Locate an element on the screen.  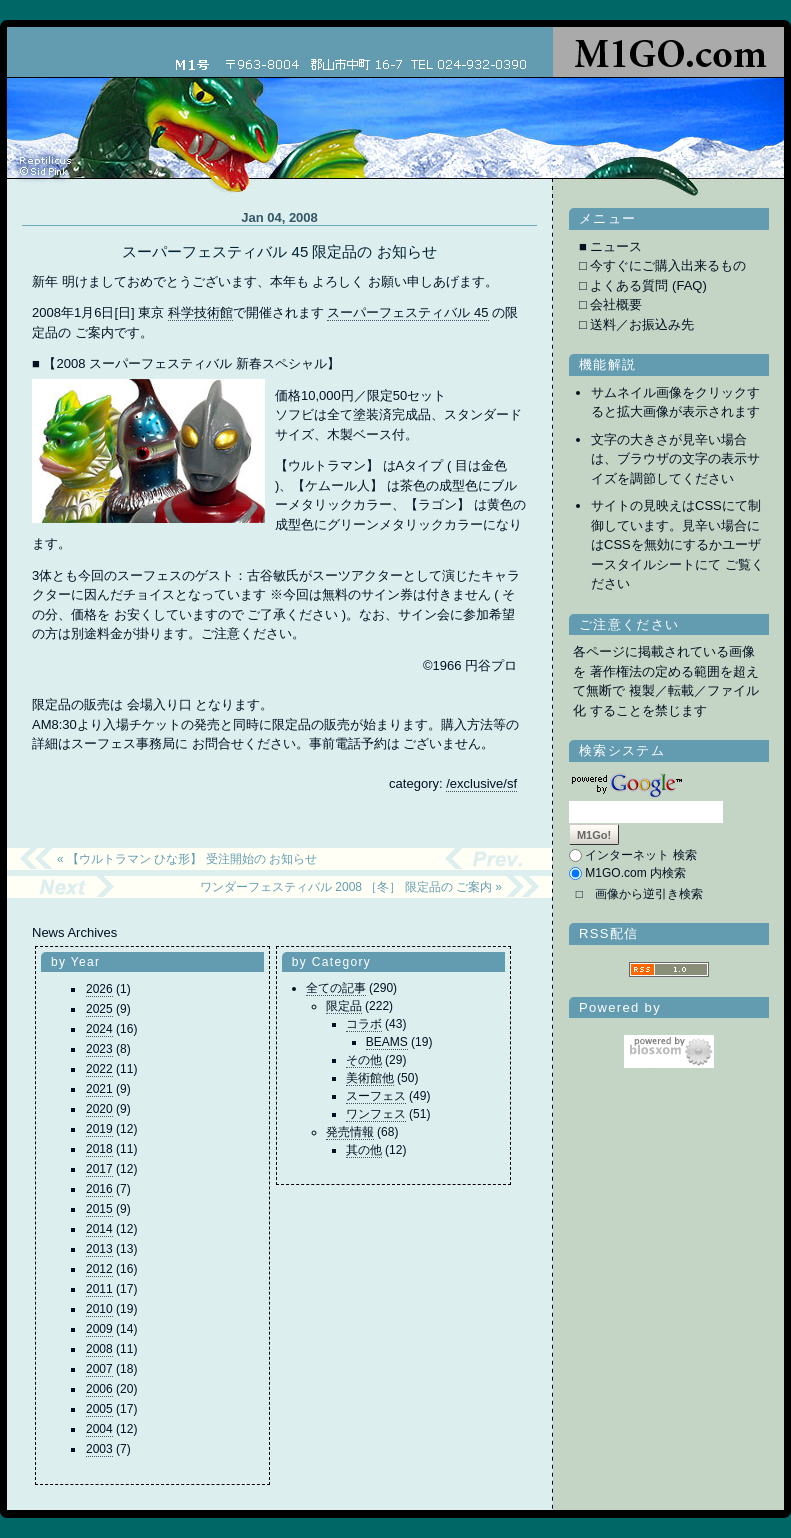
2012 is located at coordinates (99, 1269).